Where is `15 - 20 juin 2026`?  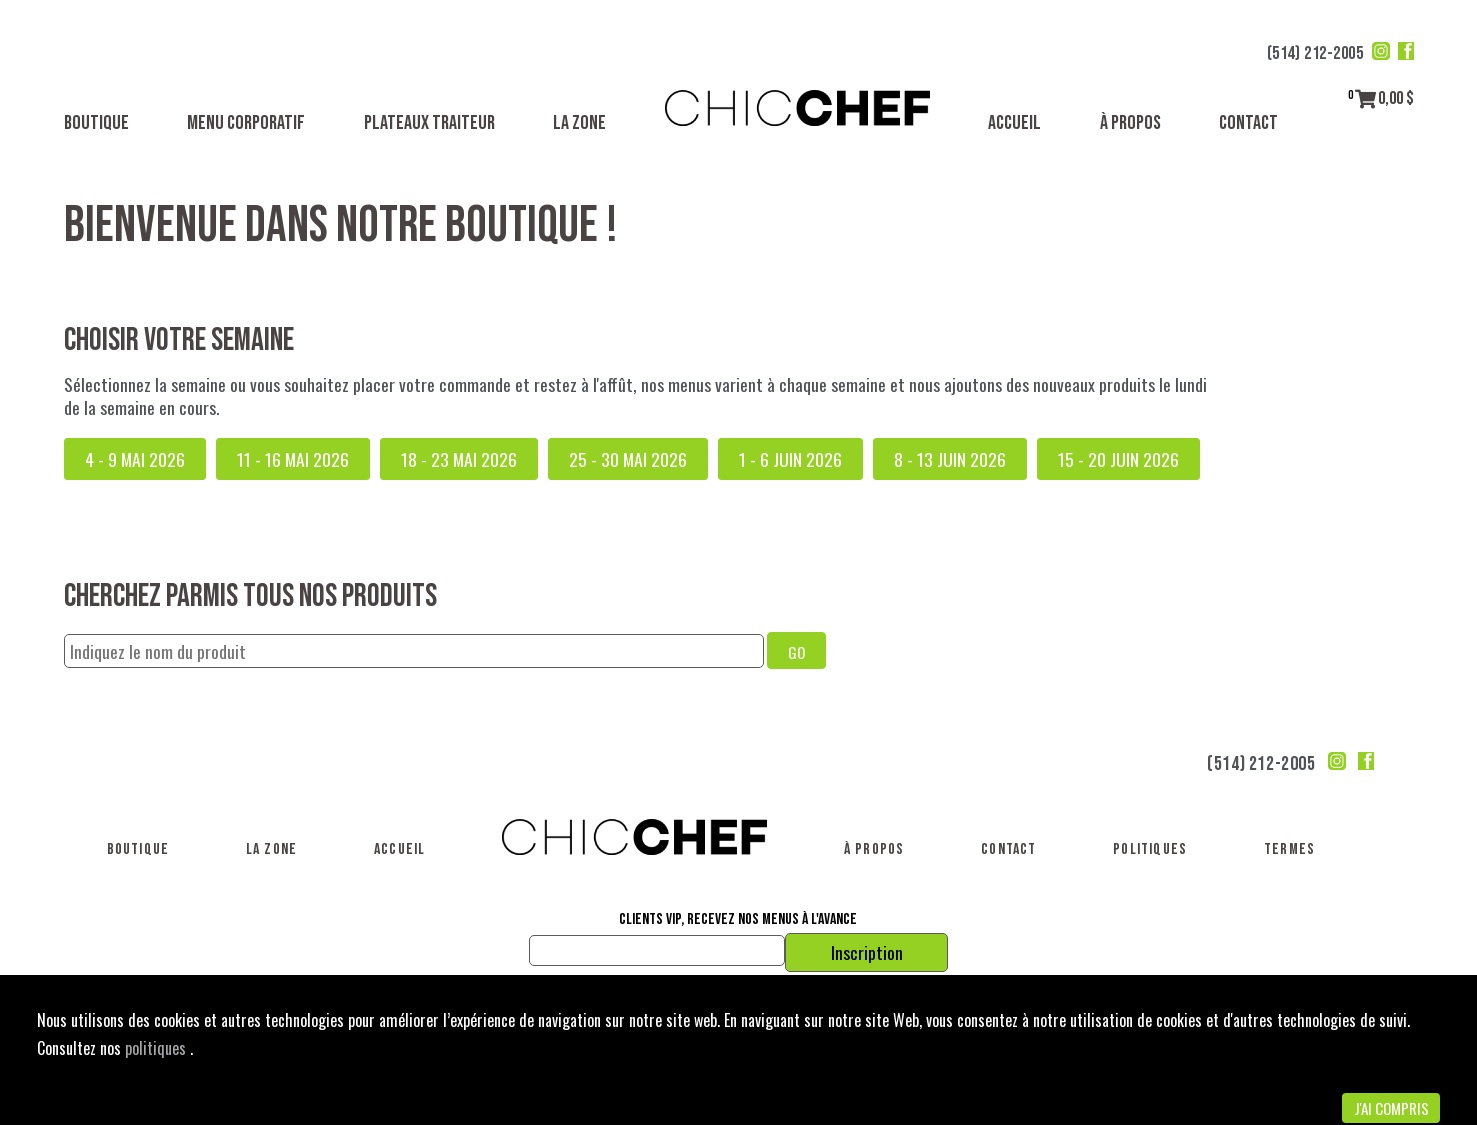 15 - 20 juin 2026 is located at coordinates (1118, 459).